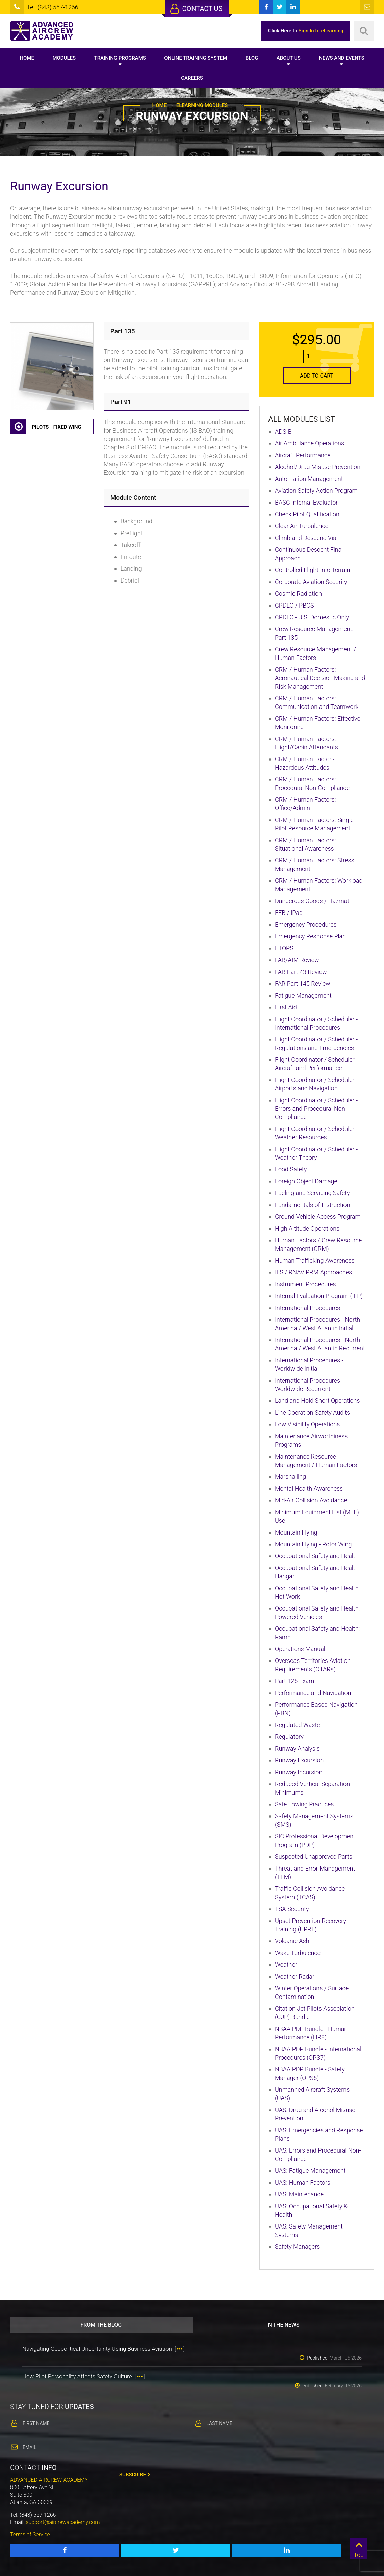 Image resolution: width=384 pixels, height=2576 pixels. I want to click on Corporate Aviation Security, so click(311, 581).